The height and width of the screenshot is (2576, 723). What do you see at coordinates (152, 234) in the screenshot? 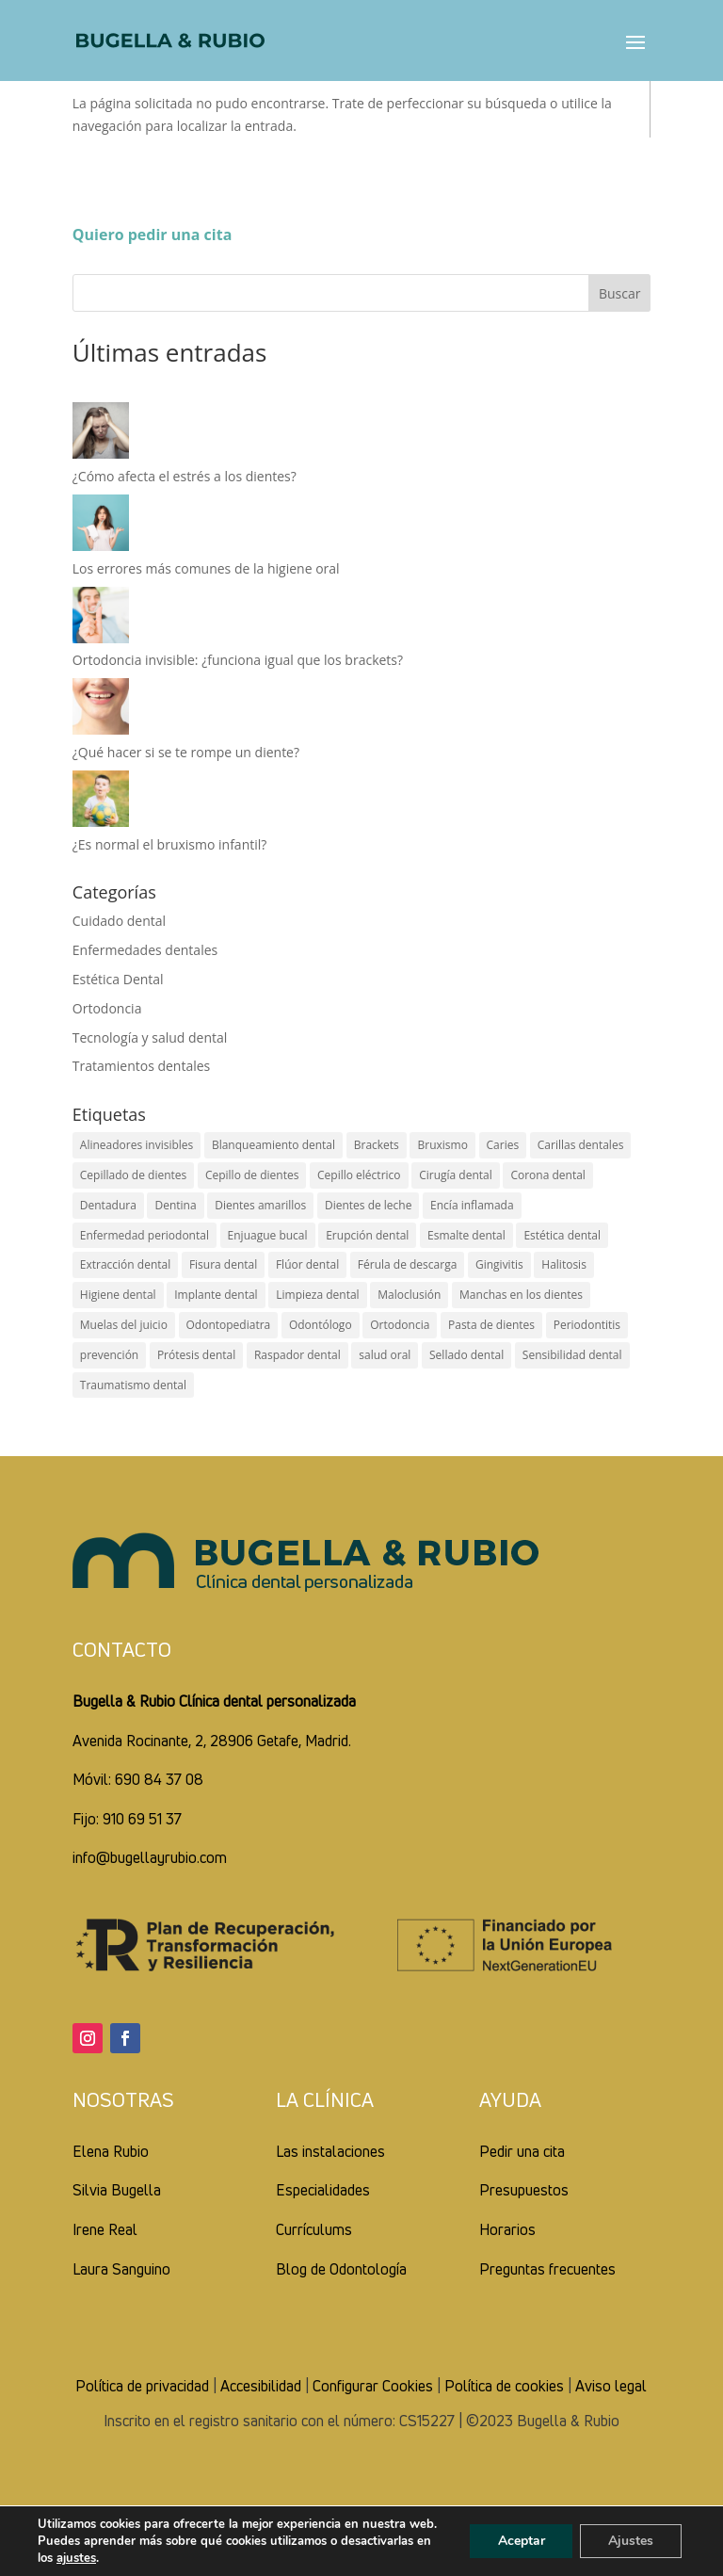
I see `Quiero pedir una cita` at bounding box center [152, 234].